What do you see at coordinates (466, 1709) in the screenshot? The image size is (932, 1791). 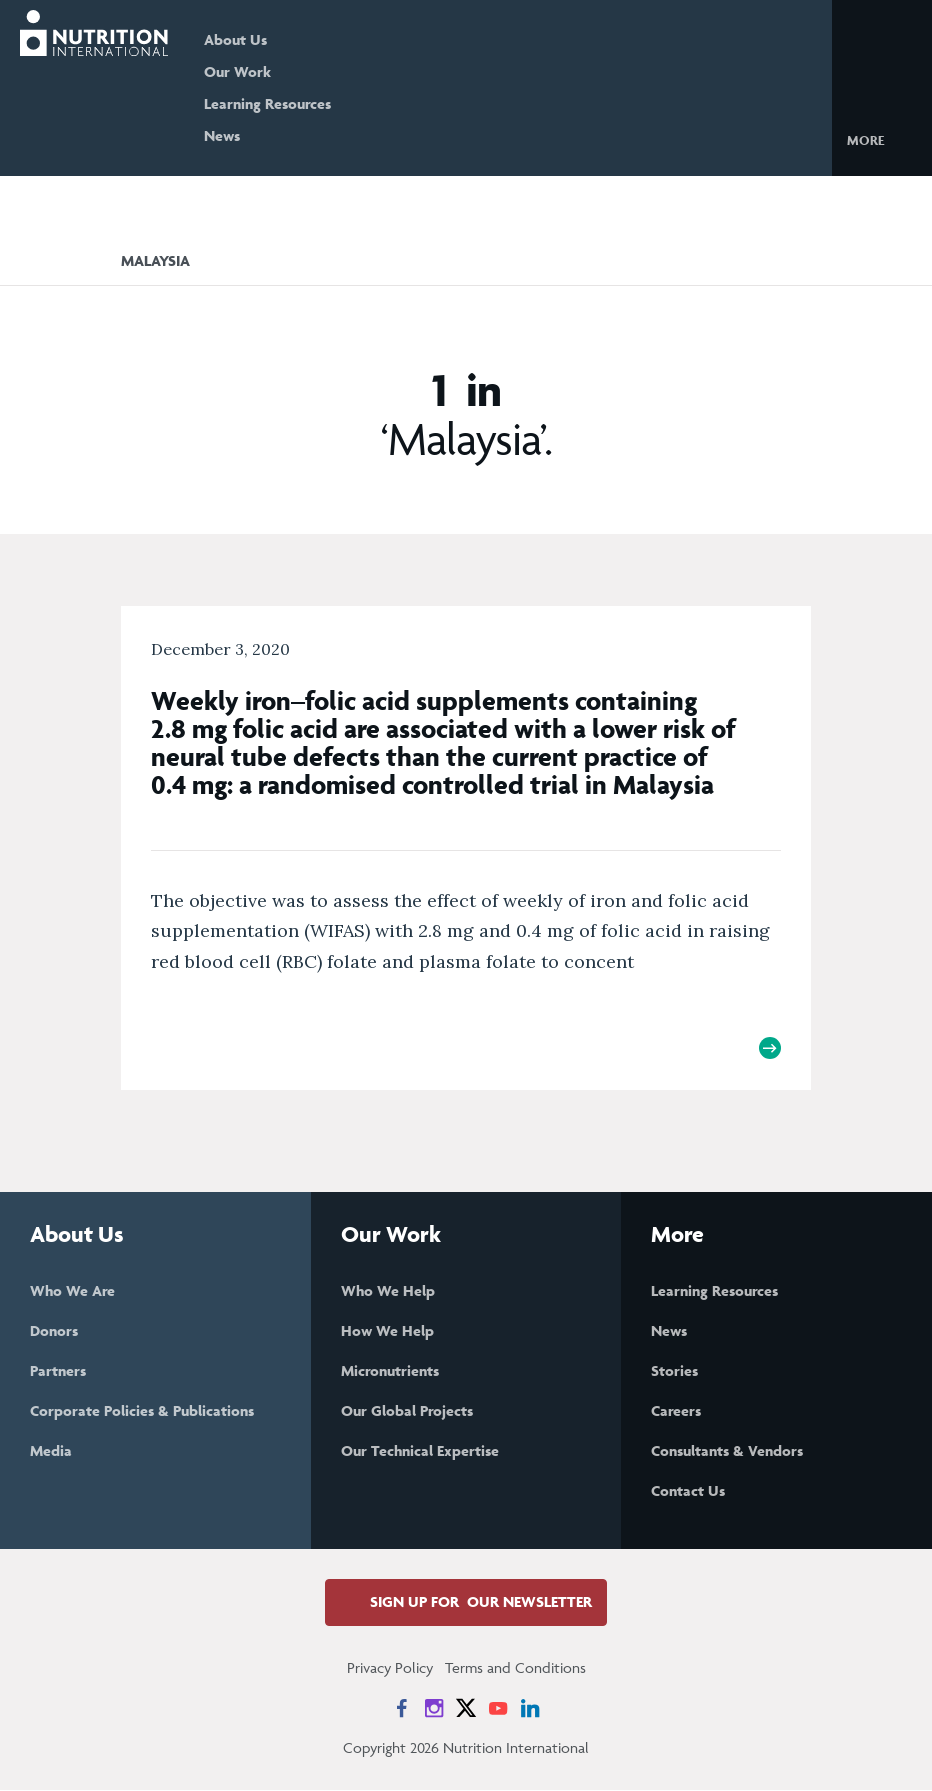 I see `[News on X]` at bounding box center [466, 1709].